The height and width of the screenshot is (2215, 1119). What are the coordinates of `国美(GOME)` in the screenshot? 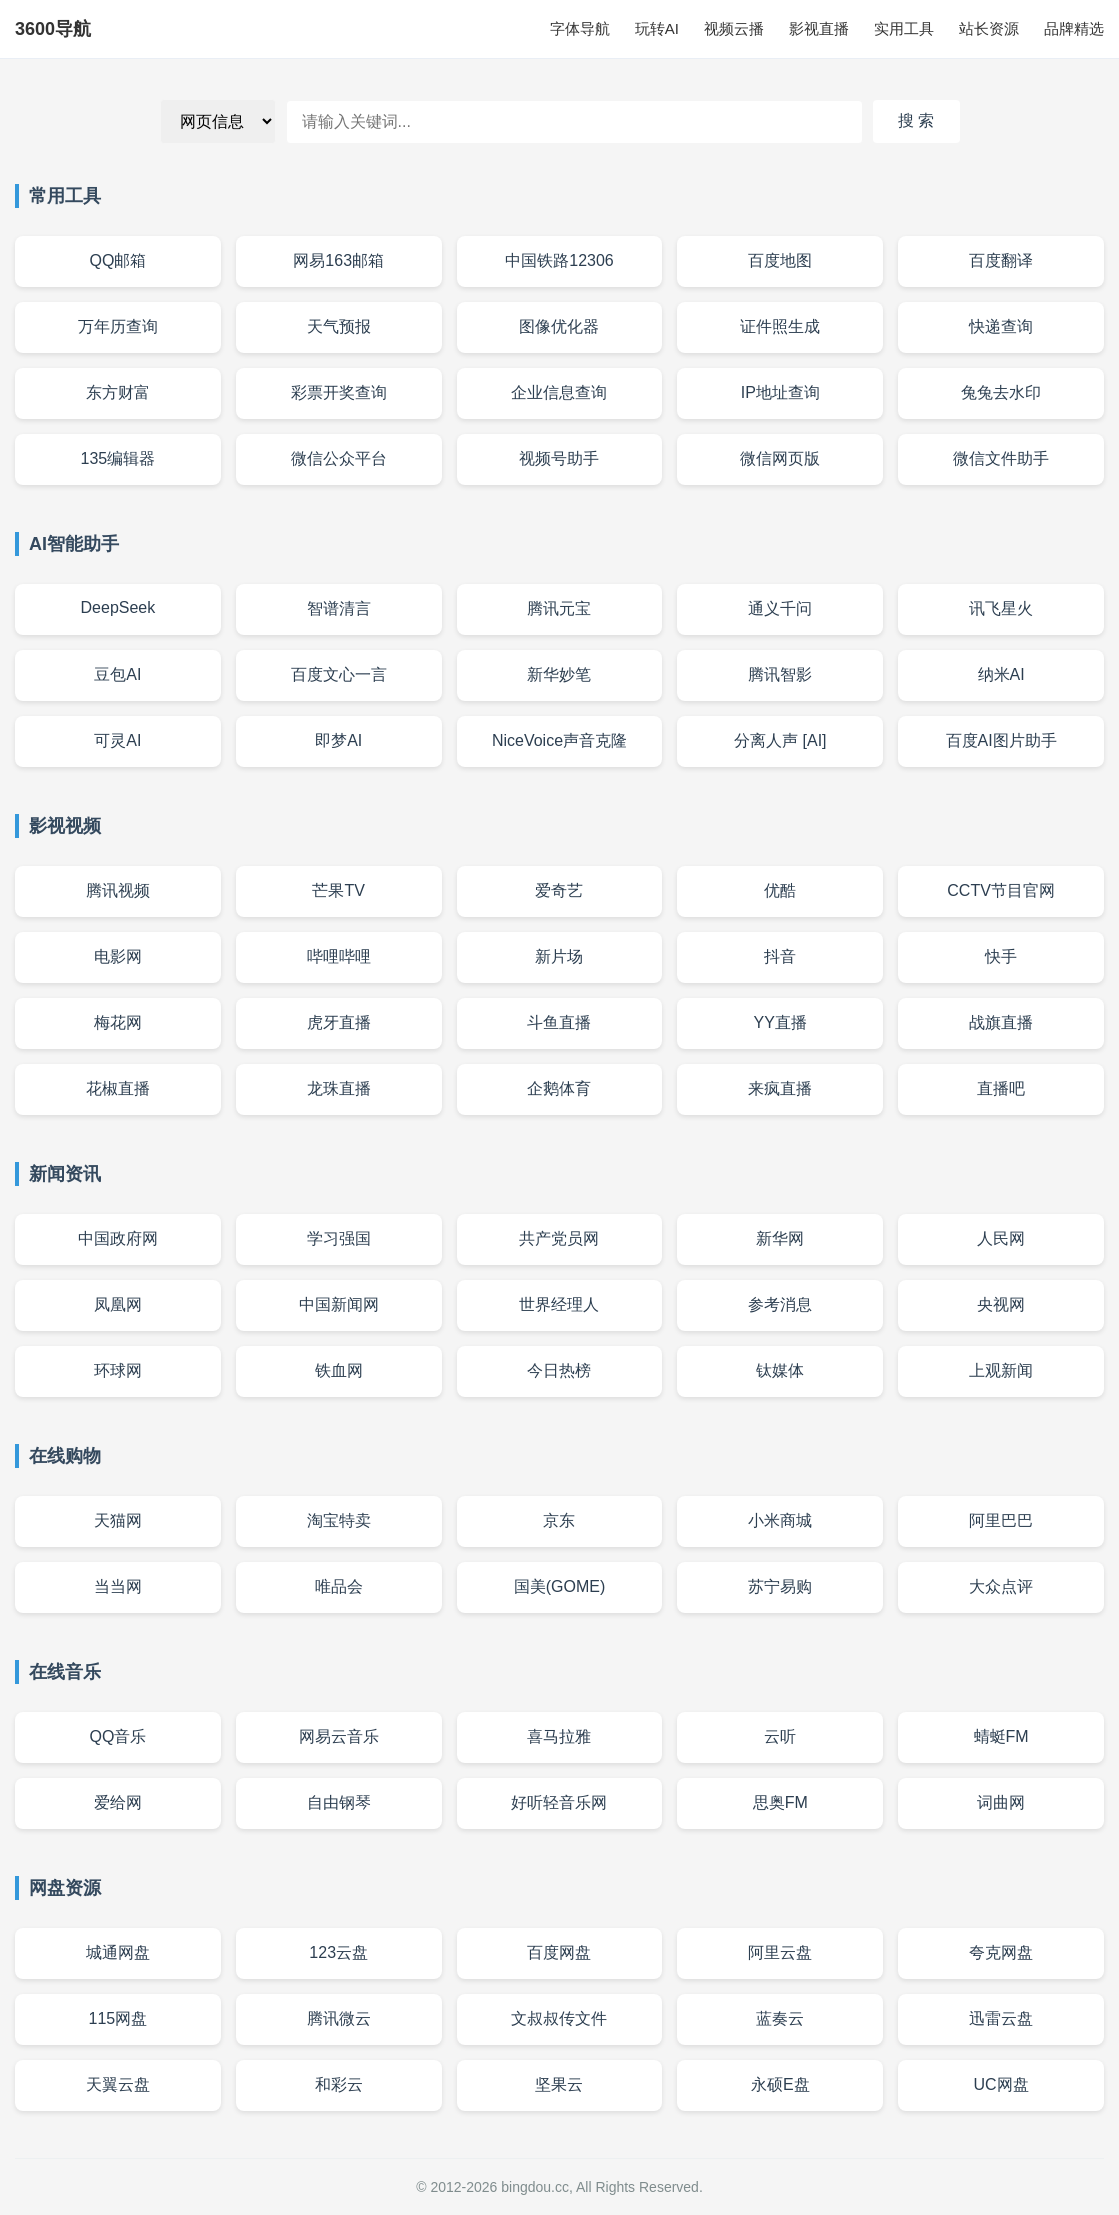 It's located at (560, 1586).